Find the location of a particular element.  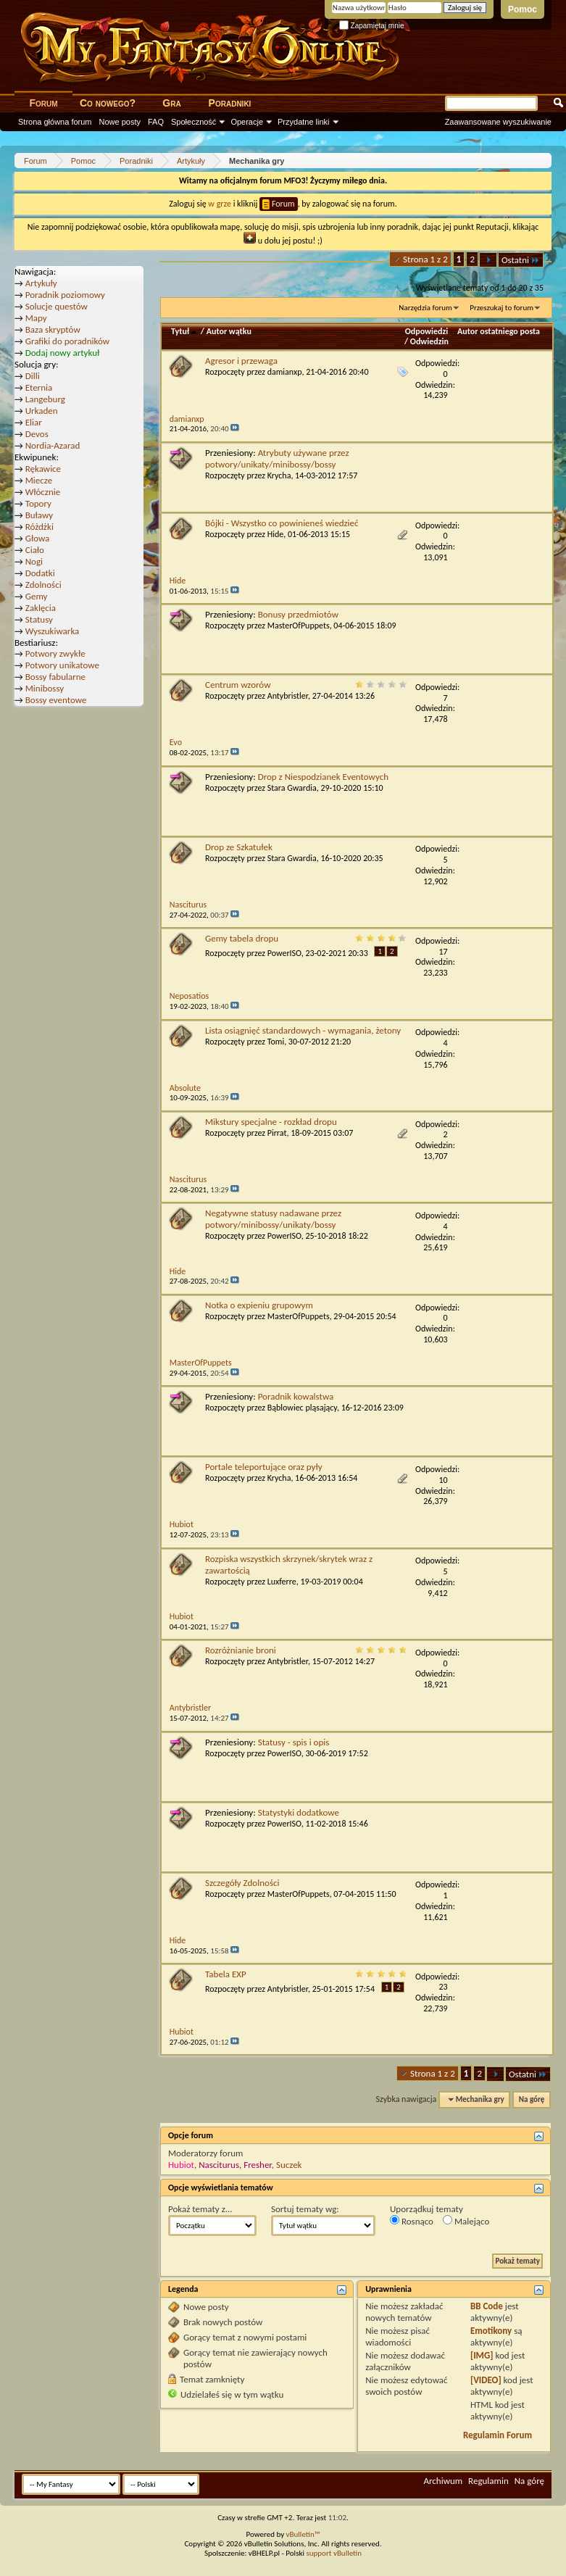

Urkaden is located at coordinates (41, 410).